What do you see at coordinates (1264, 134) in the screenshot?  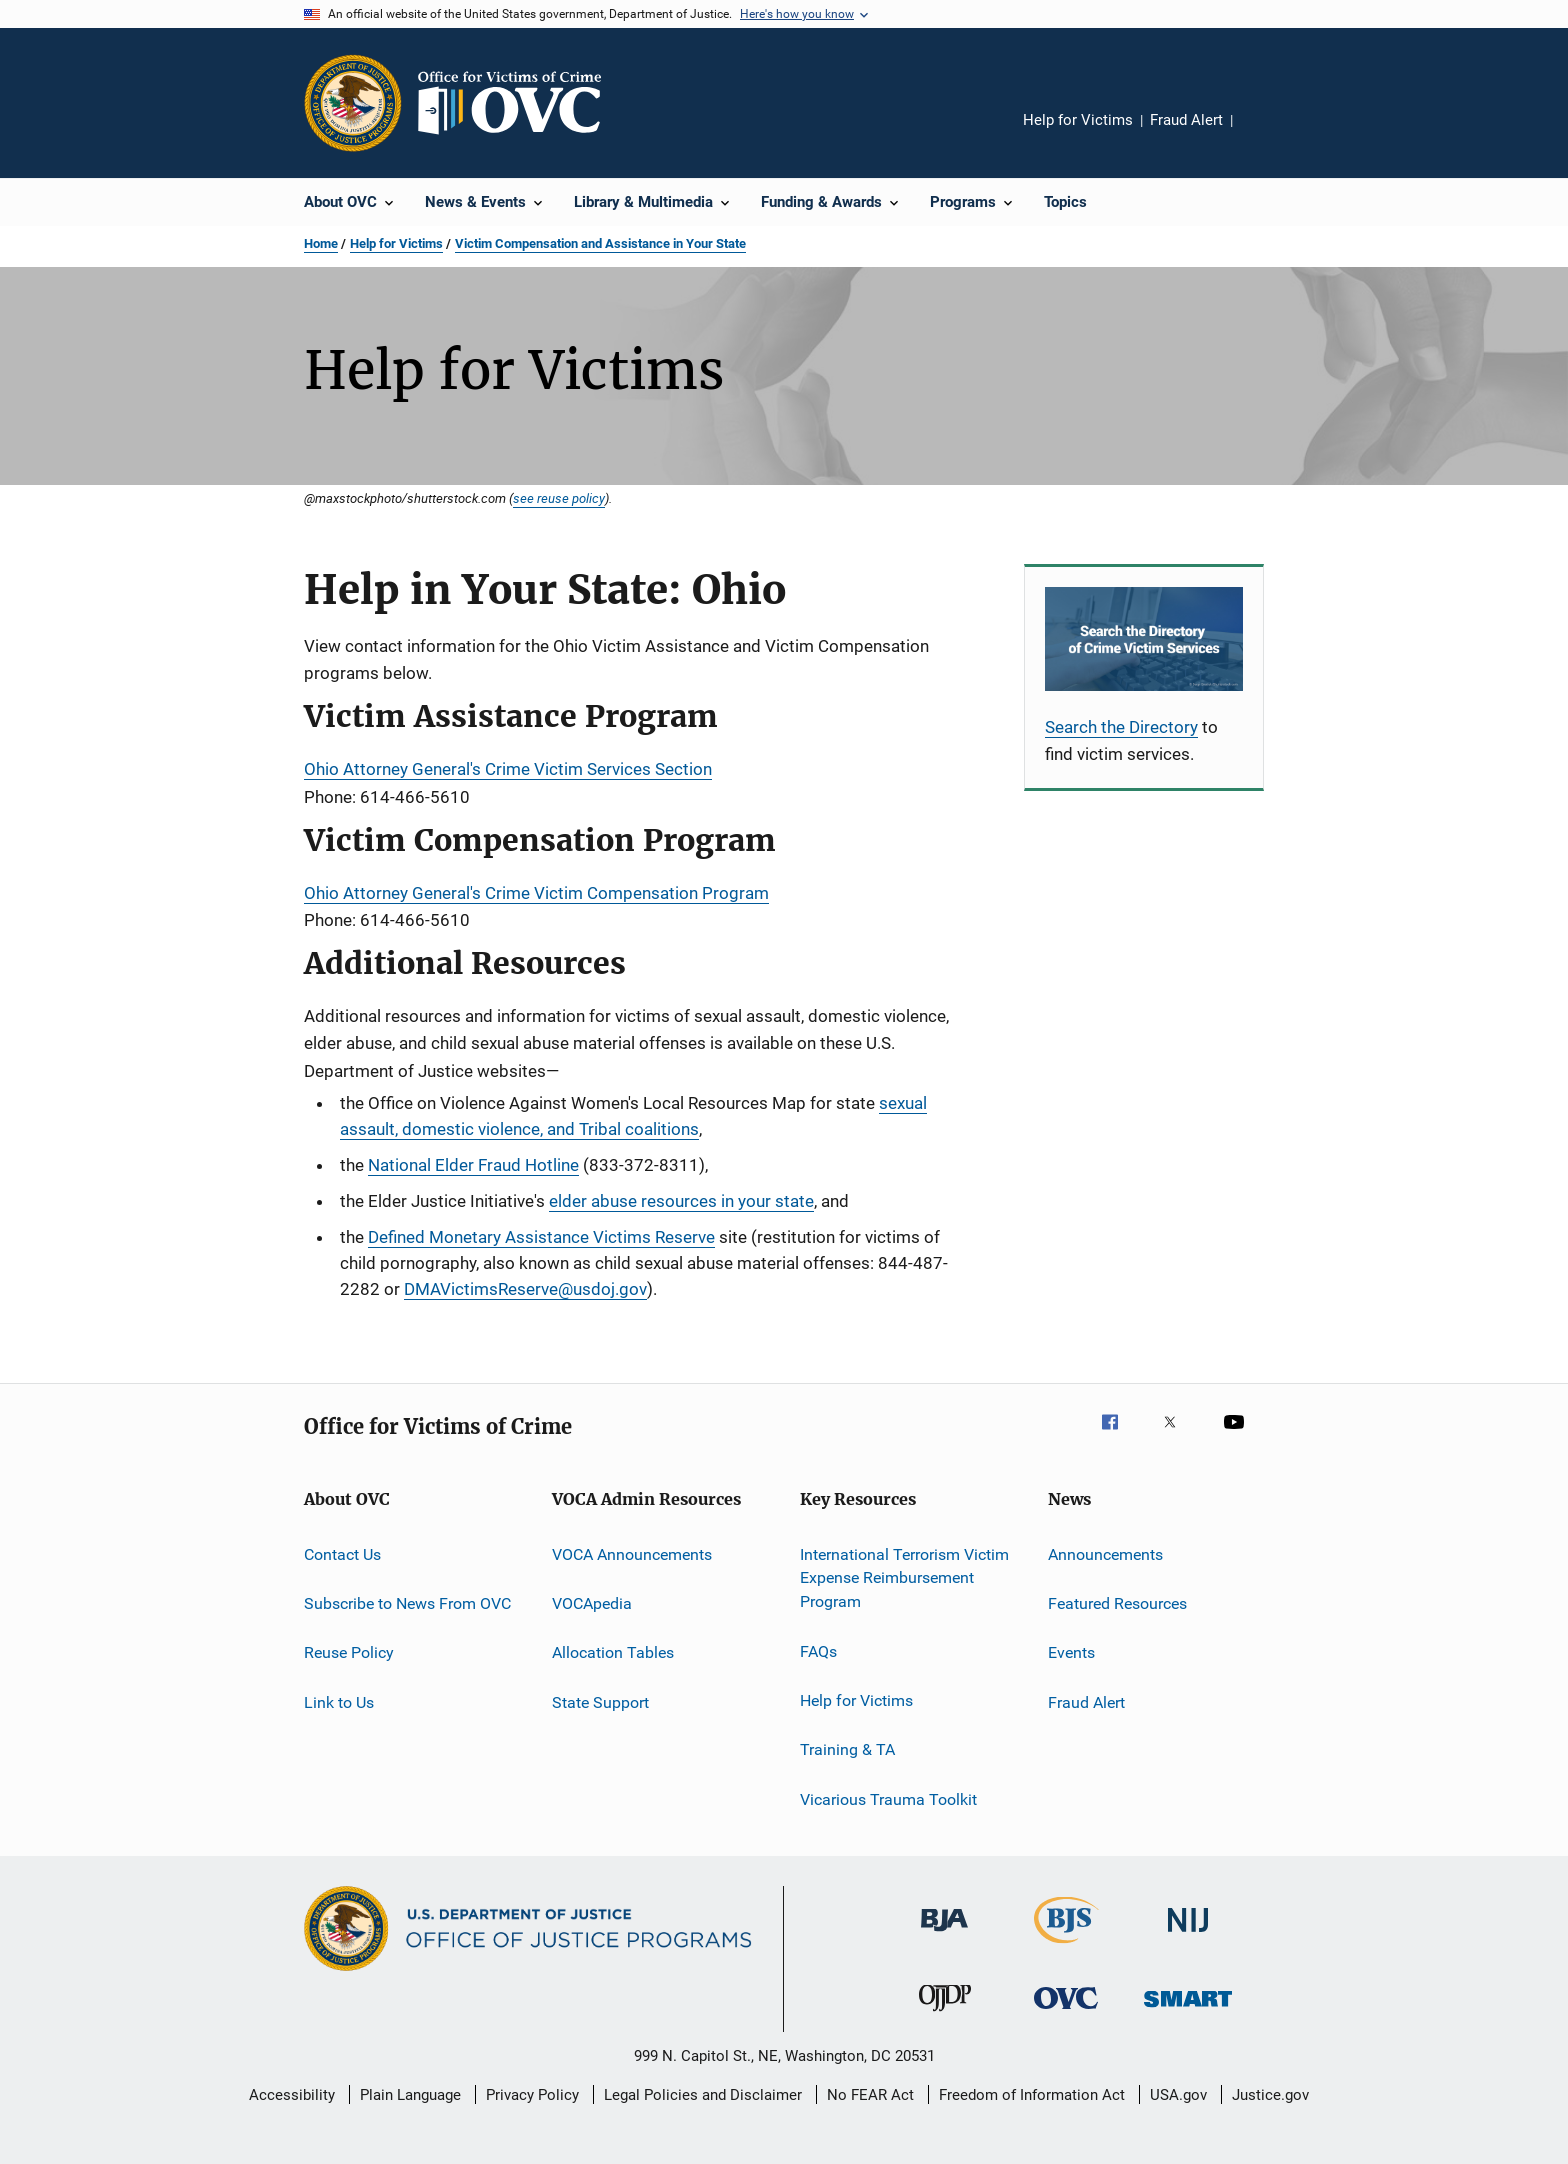 I see `Share` at bounding box center [1264, 134].